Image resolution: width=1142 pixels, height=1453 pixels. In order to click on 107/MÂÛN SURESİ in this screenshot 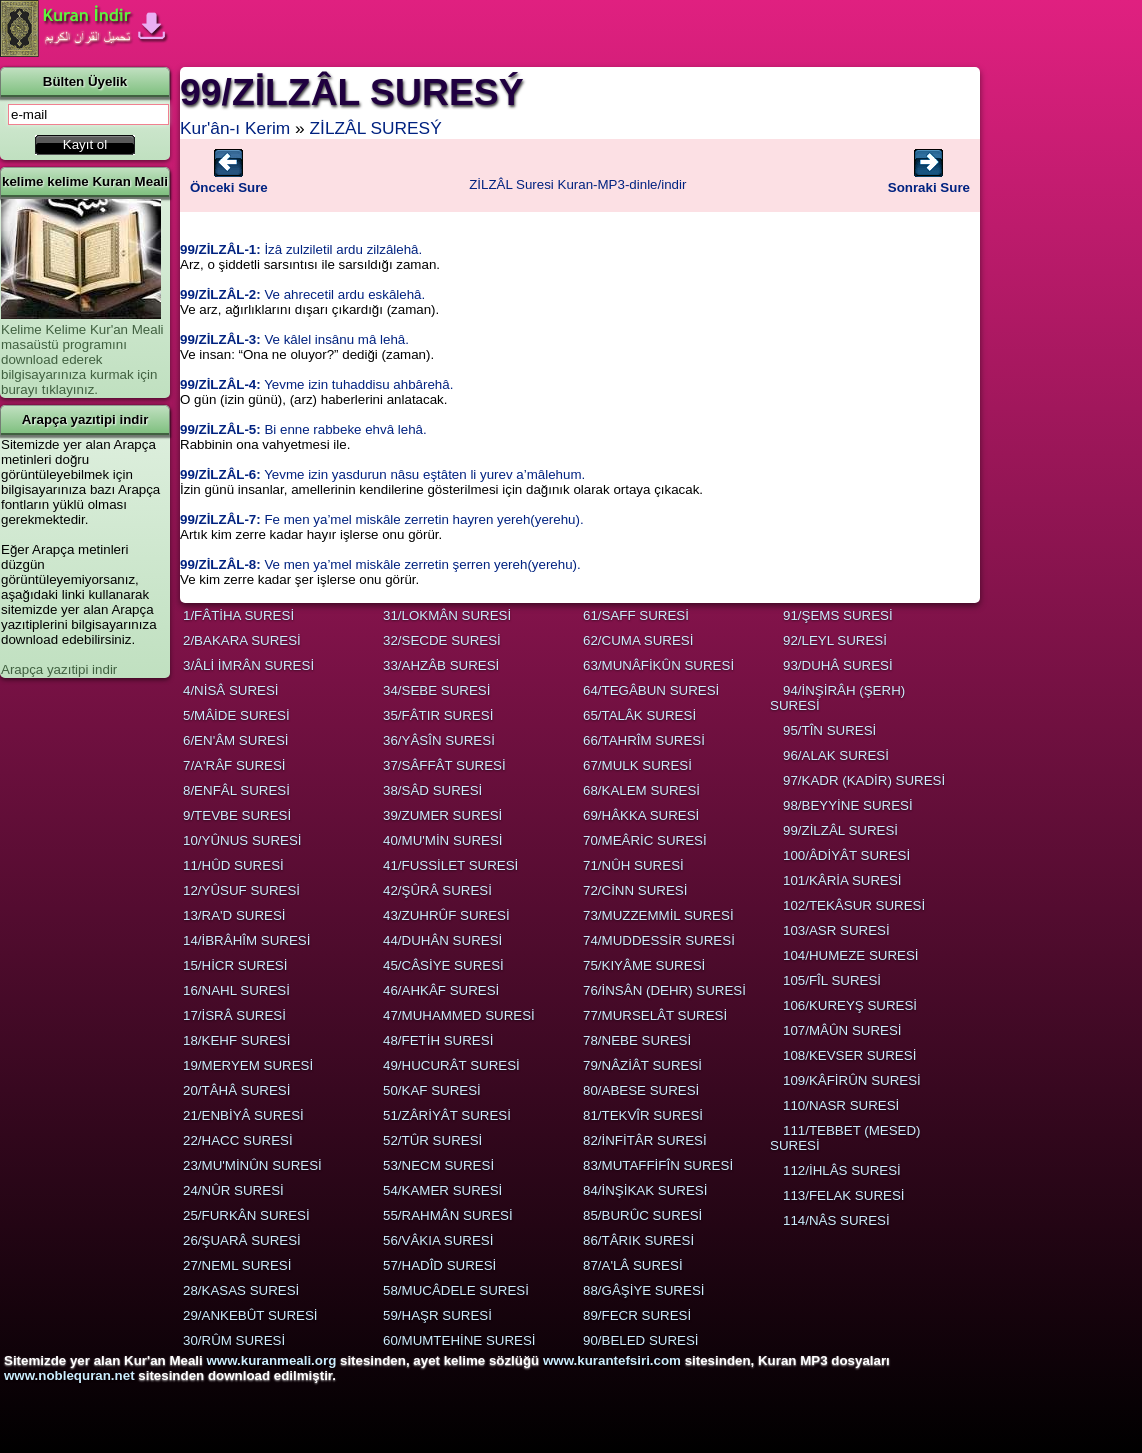, I will do `click(842, 1030)`.